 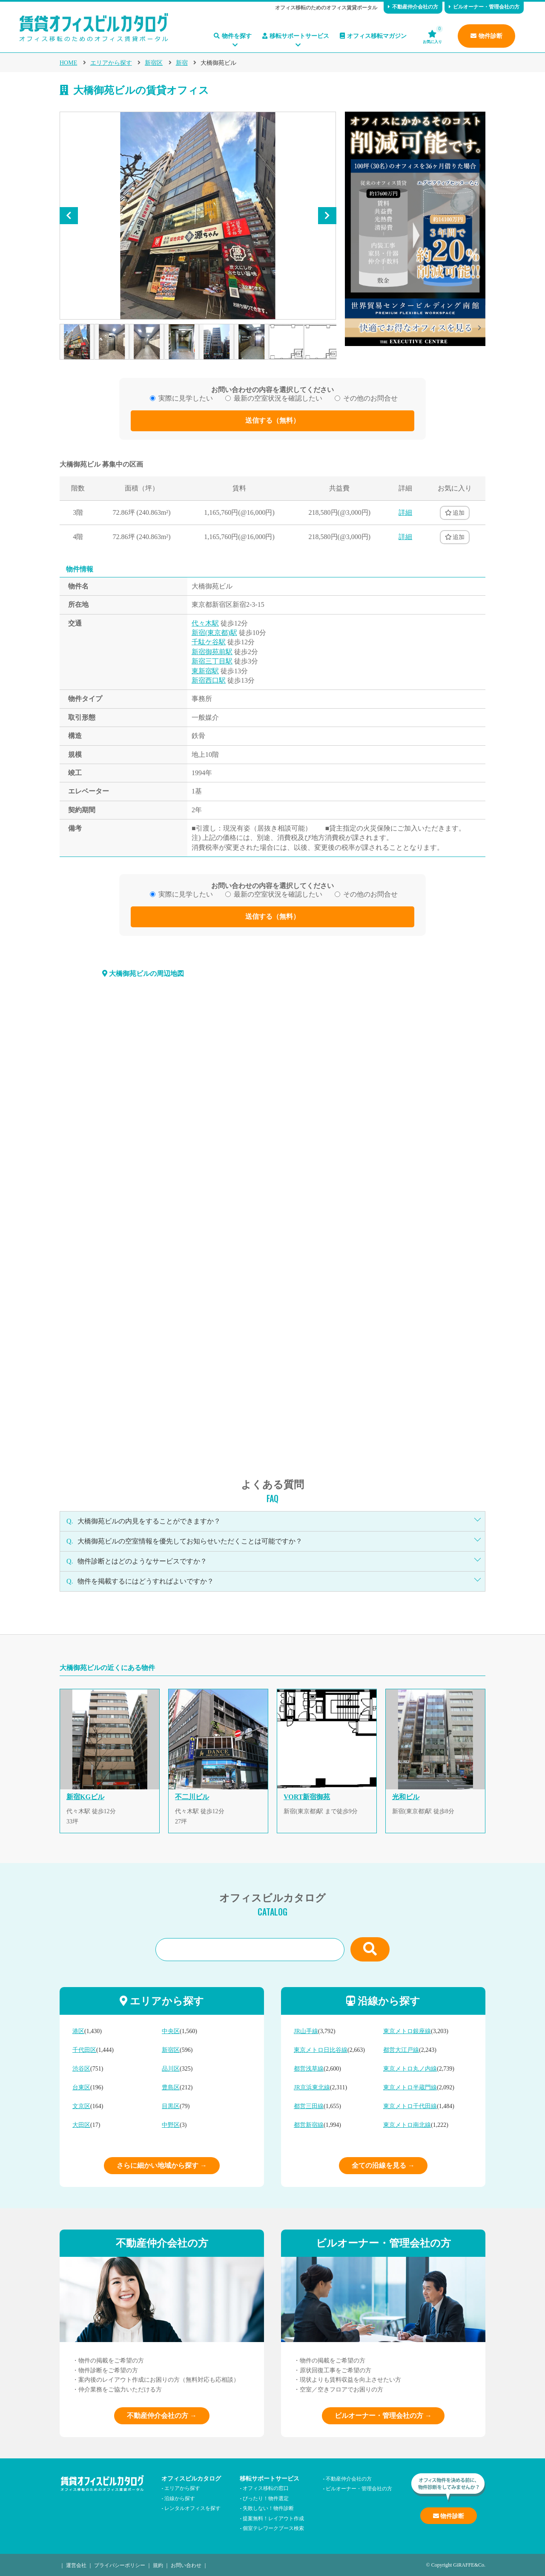 What do you see at coordinates (273, 2527) in the screenshot?
I see `個室テレワークブース検索` at bounding box center [273, 2527].